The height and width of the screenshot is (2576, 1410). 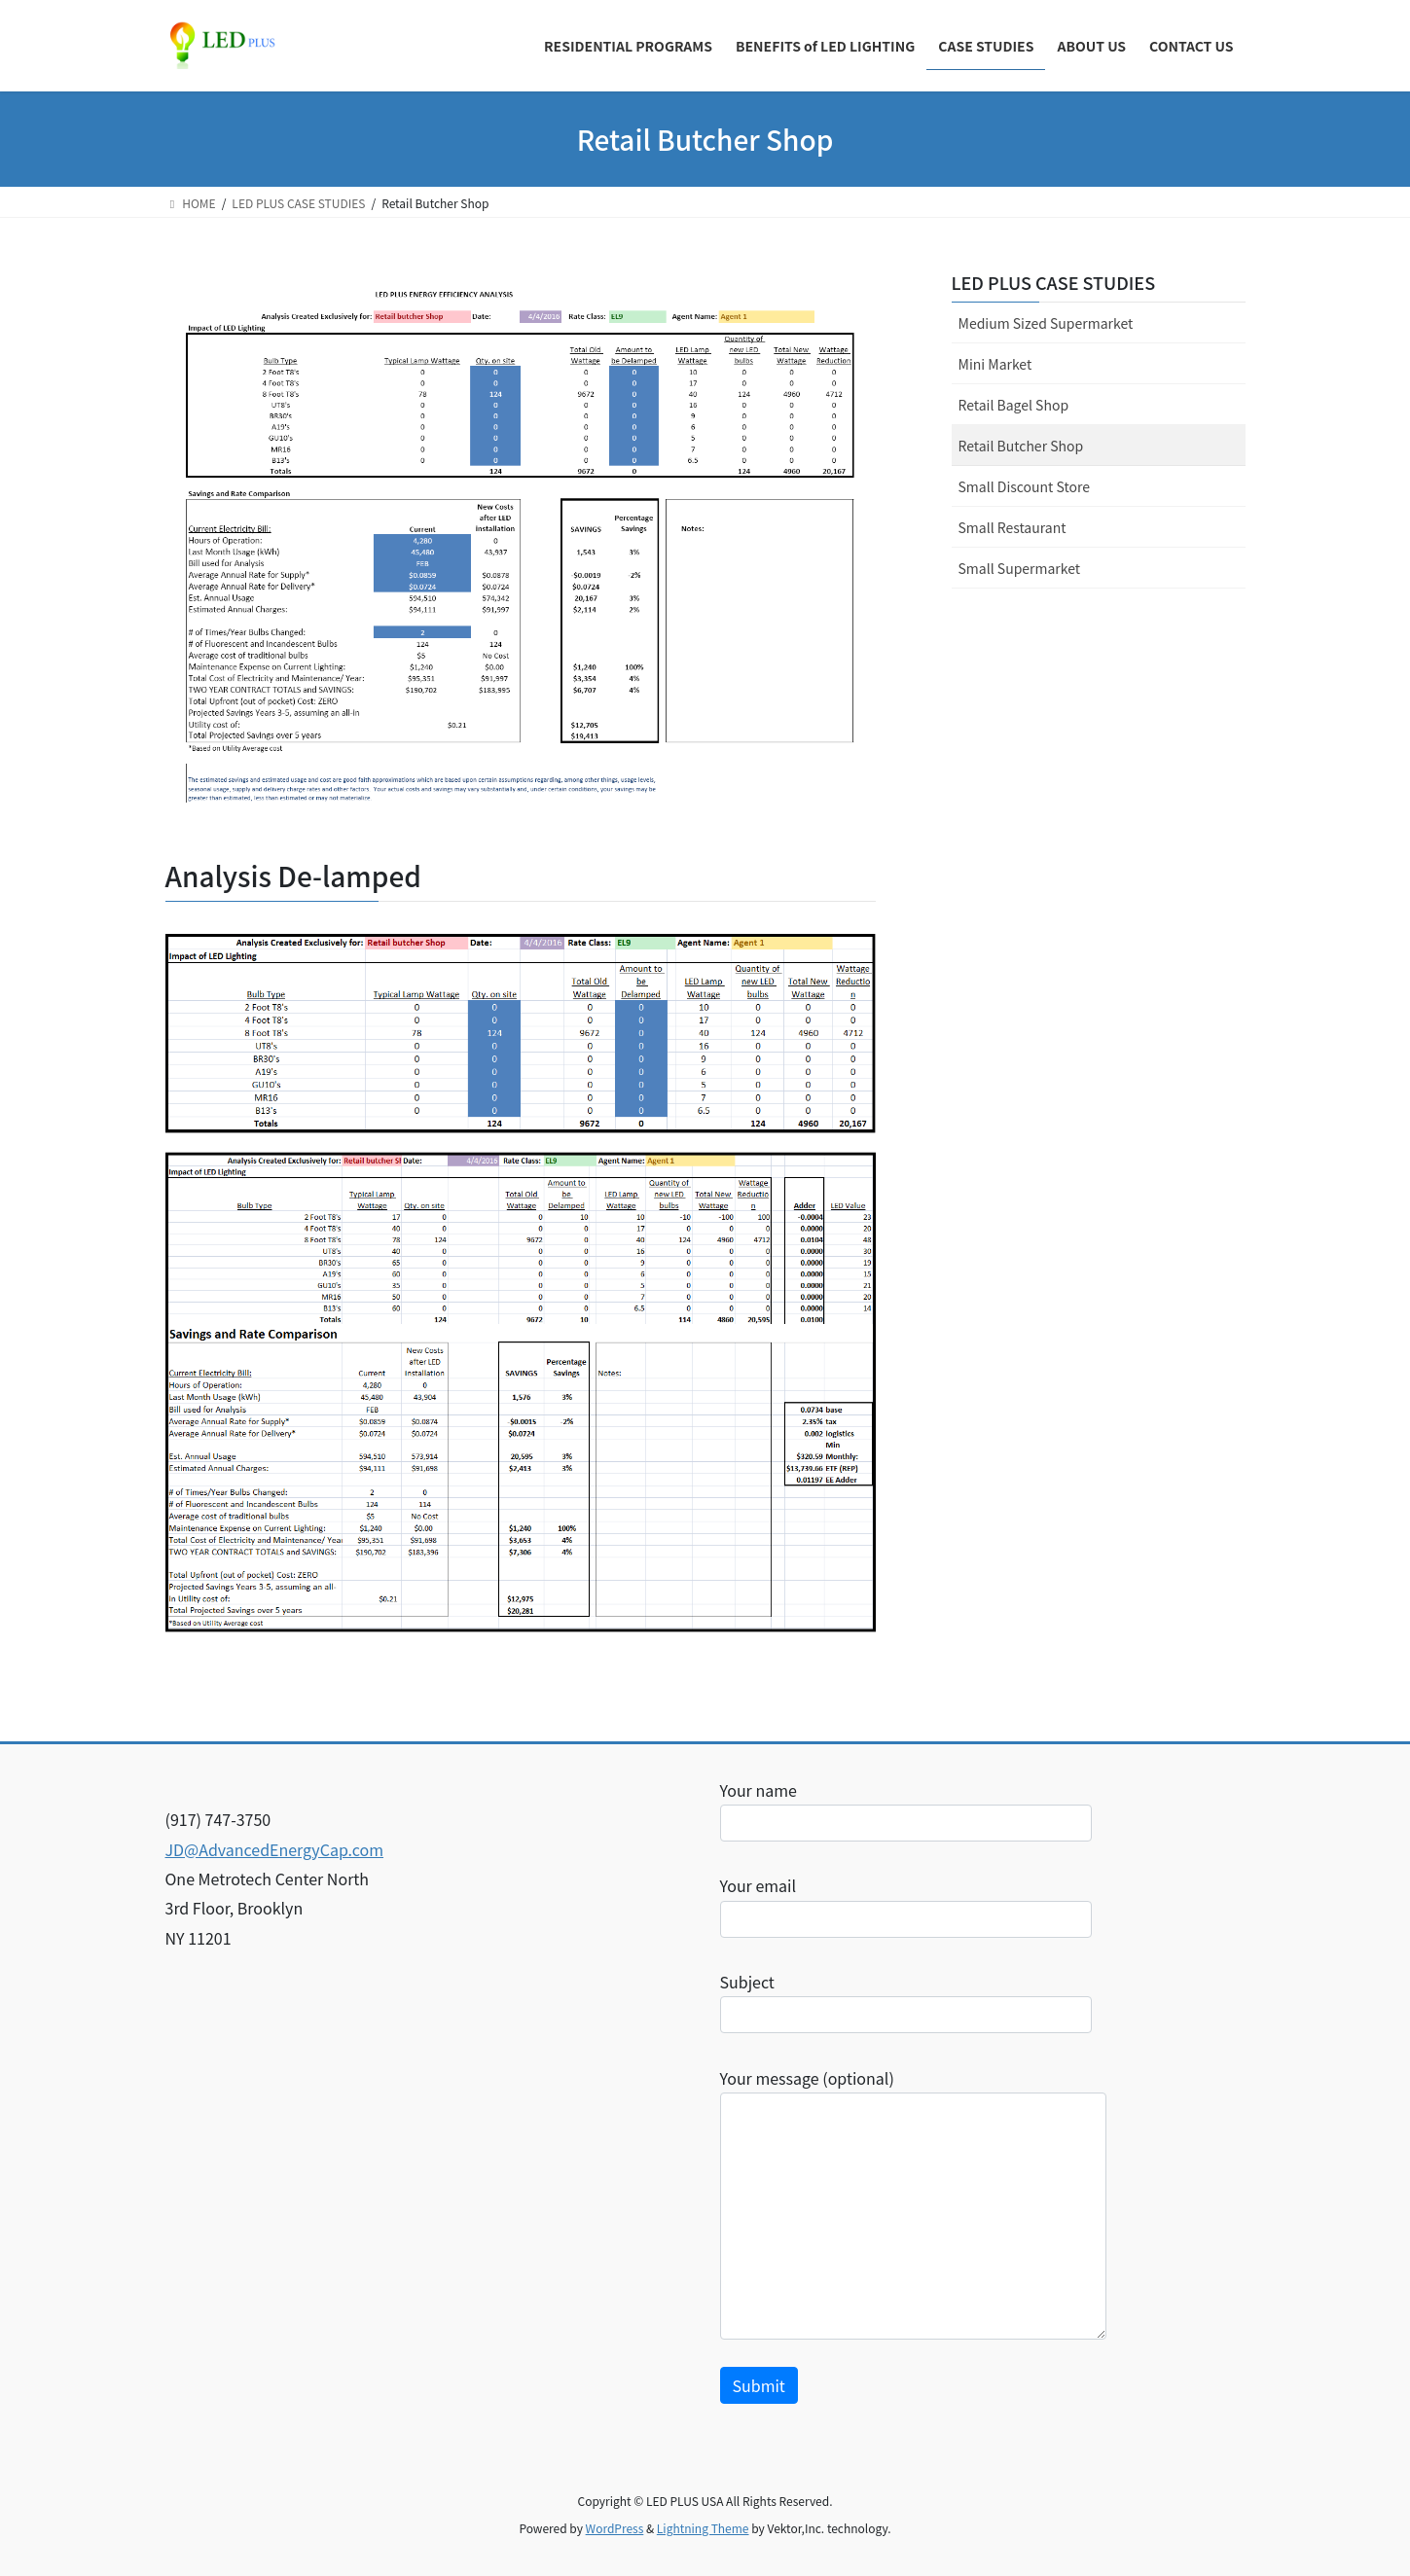 I want to click on Small Discount Store, so click(x=1024, y=486).